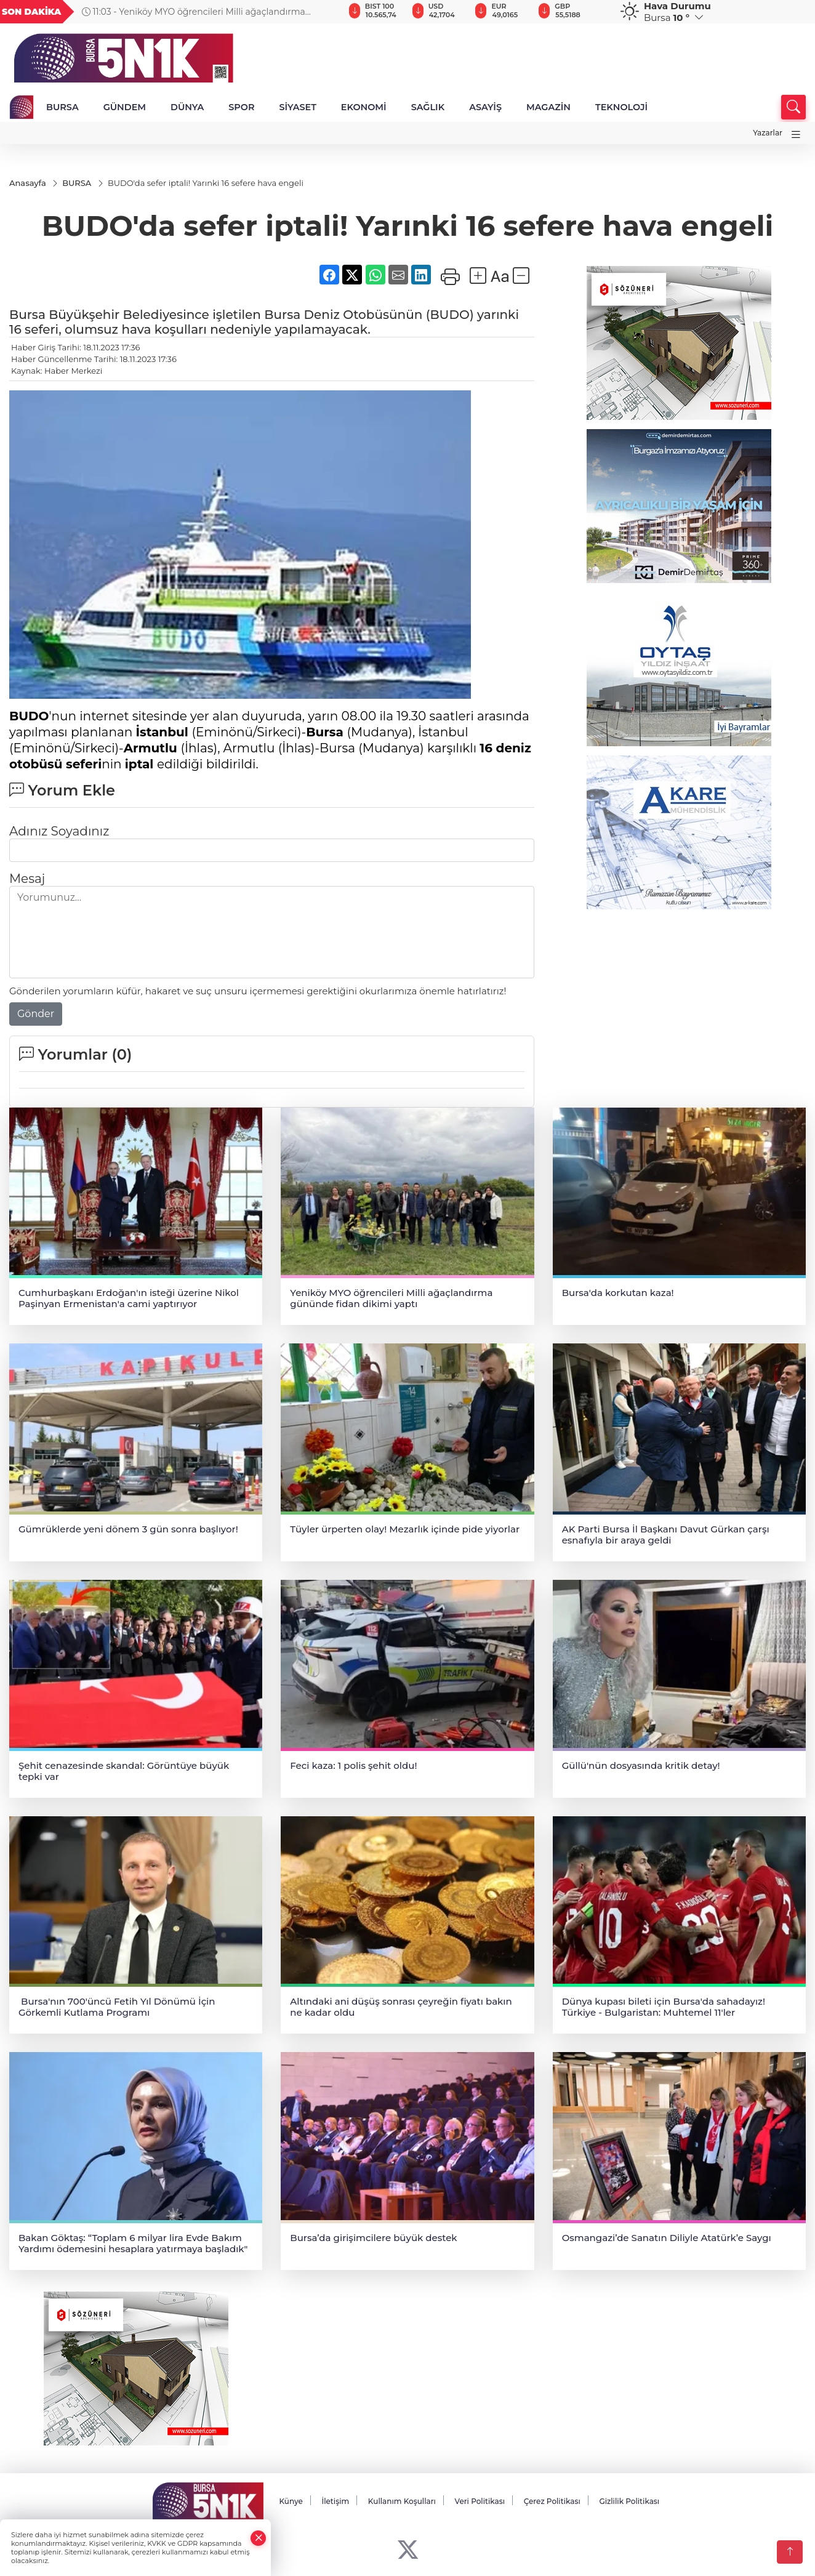  Describe the element at coordinates (187, 107) in the screenshot. I see `DÜNYA` at that location.